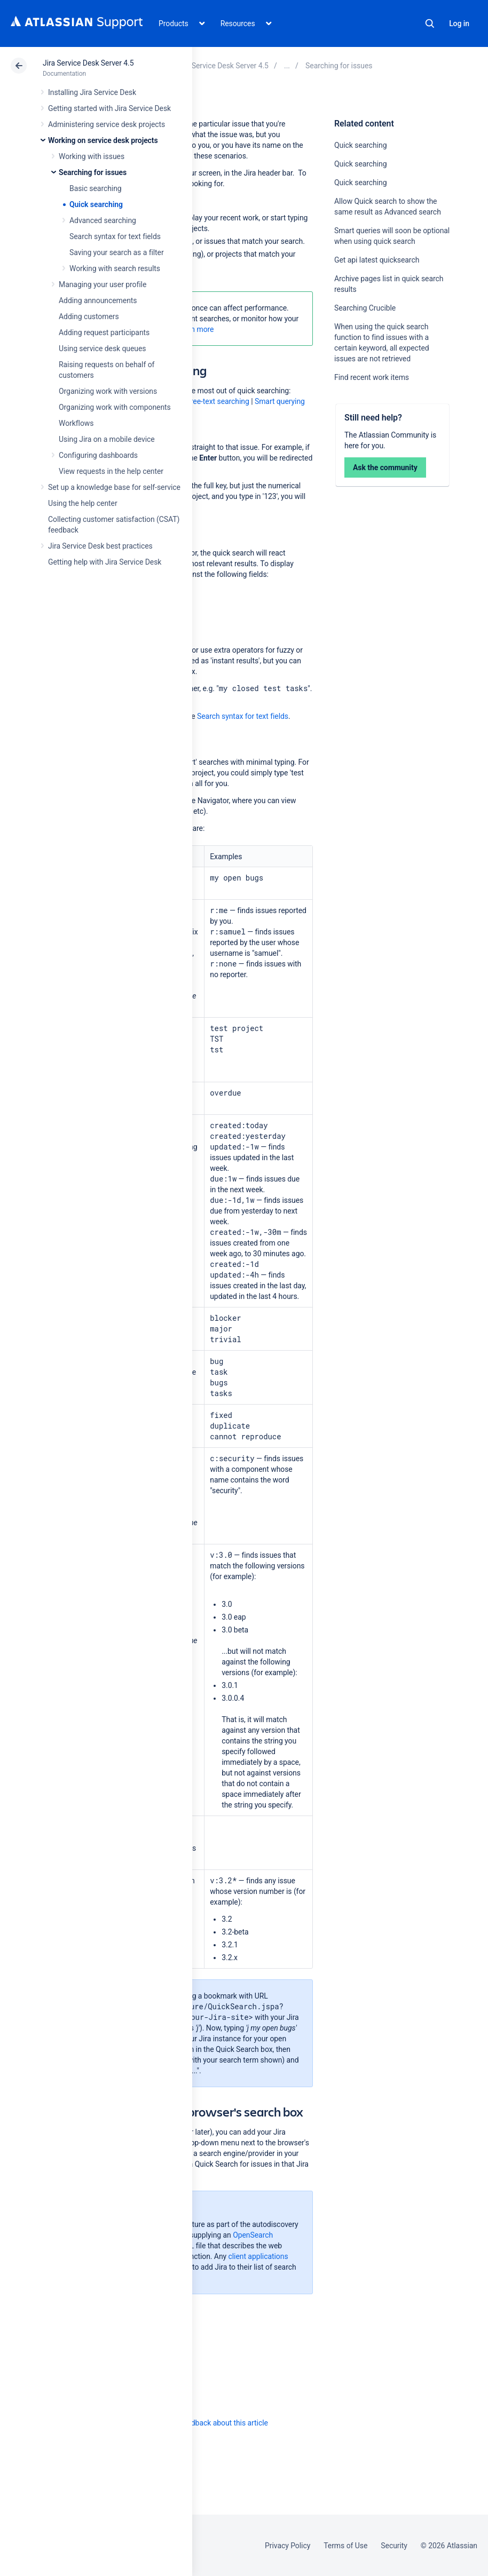  I want to click on Log in, so click(459, 23).